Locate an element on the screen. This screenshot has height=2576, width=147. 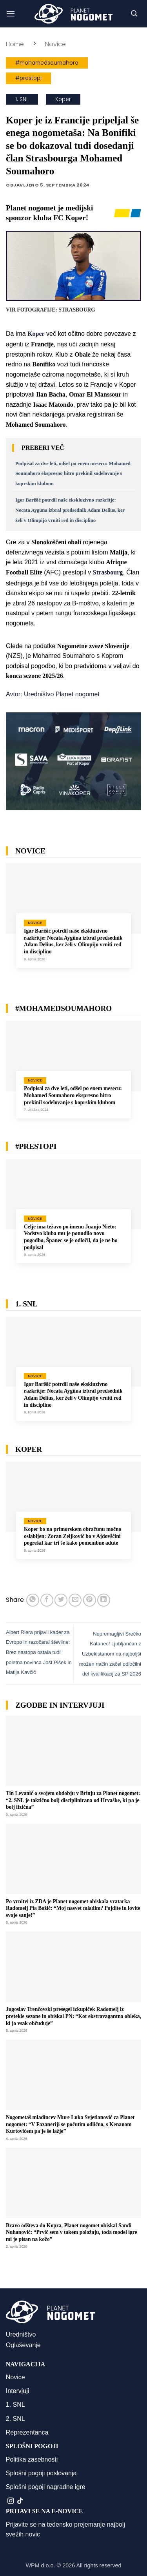
[button] is located at coordinates (10, 13).